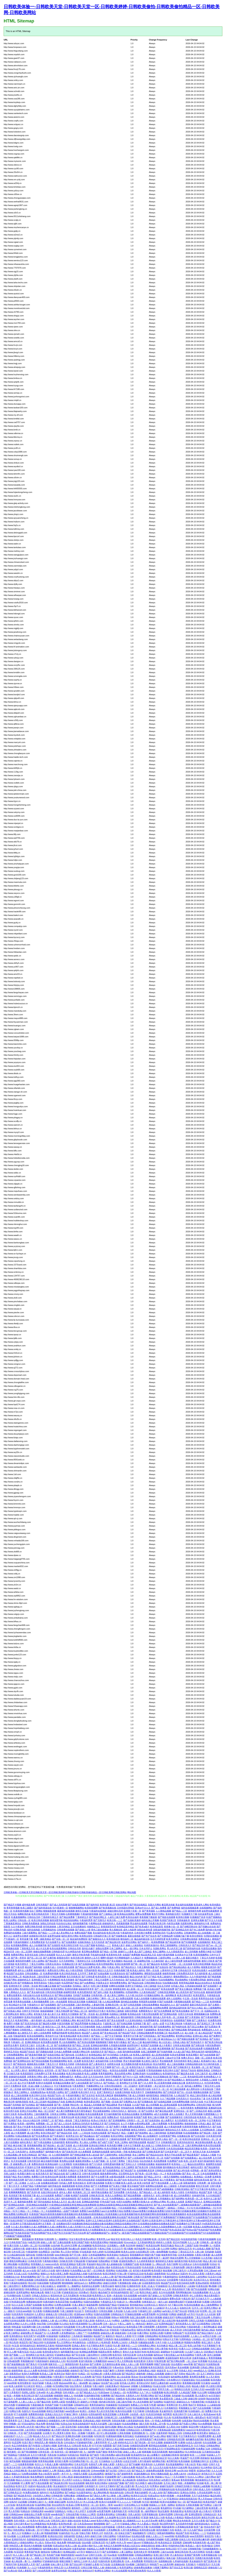 This screenshot has width=226, height=2576. I want to click on 人人爽人人插, so click(178, 1958).